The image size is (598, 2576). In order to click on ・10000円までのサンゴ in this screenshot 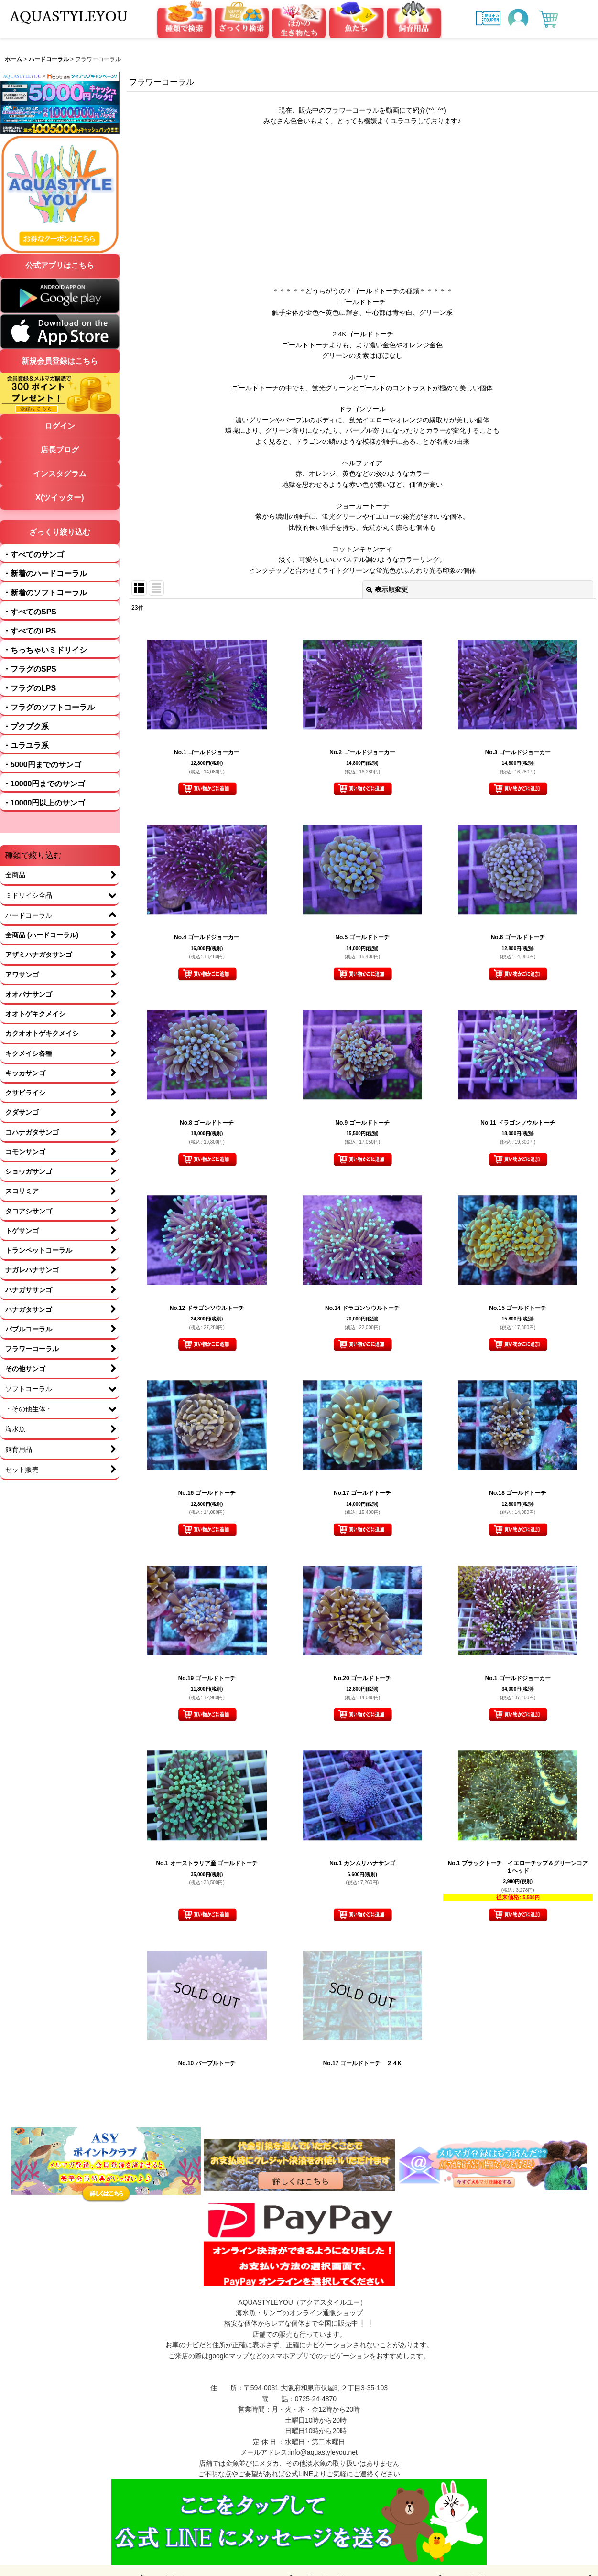, I will do `click(44, 784)`.